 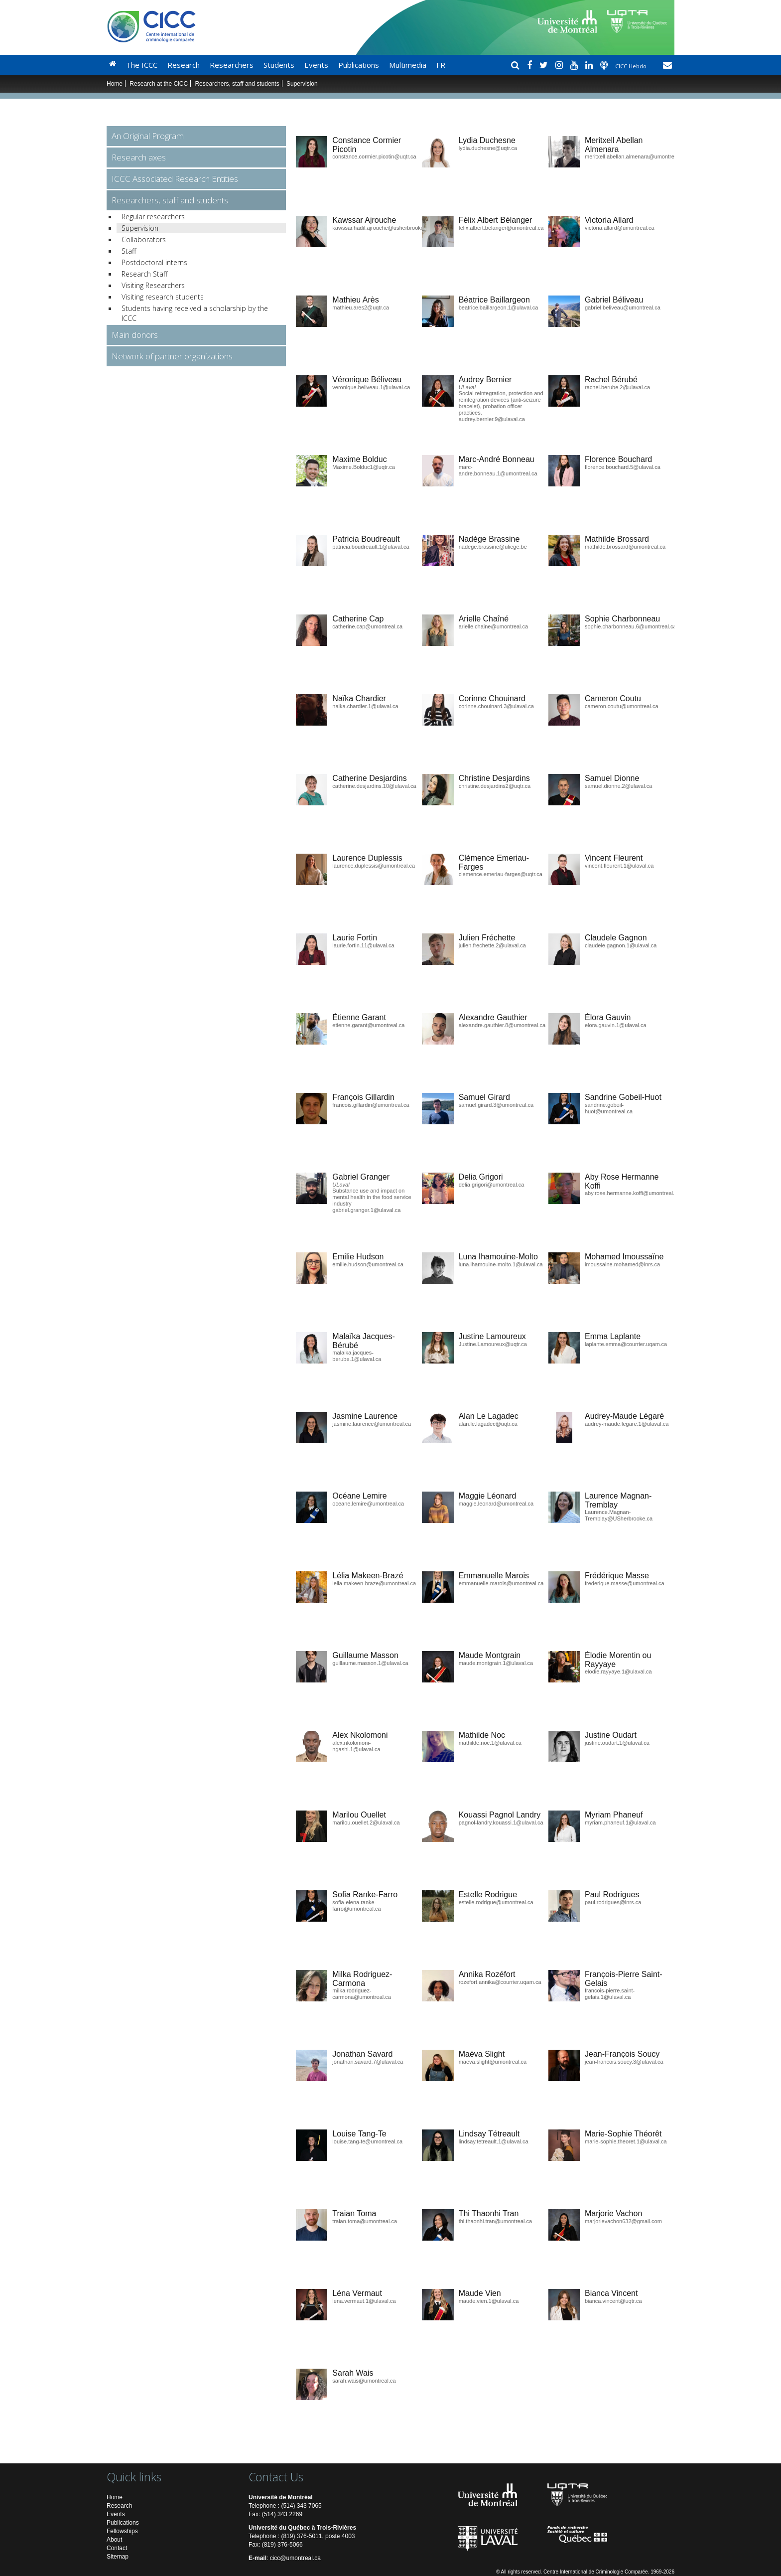 I want to click on Research, so click(x=183, y=65).